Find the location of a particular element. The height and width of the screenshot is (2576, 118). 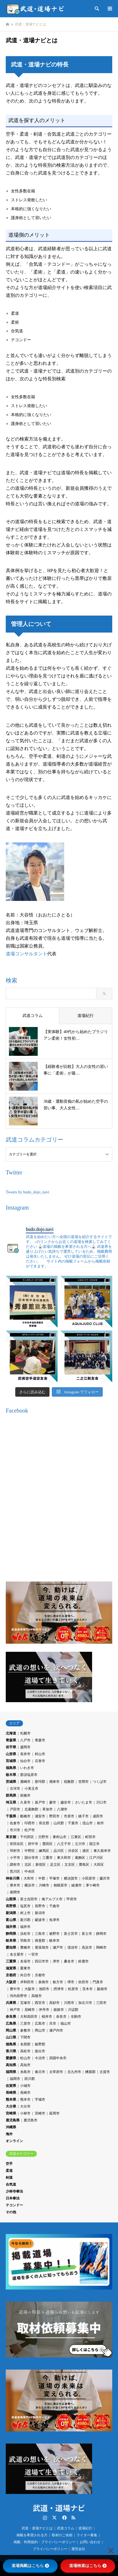

四日市市 is located at coordinates (42, 1961).